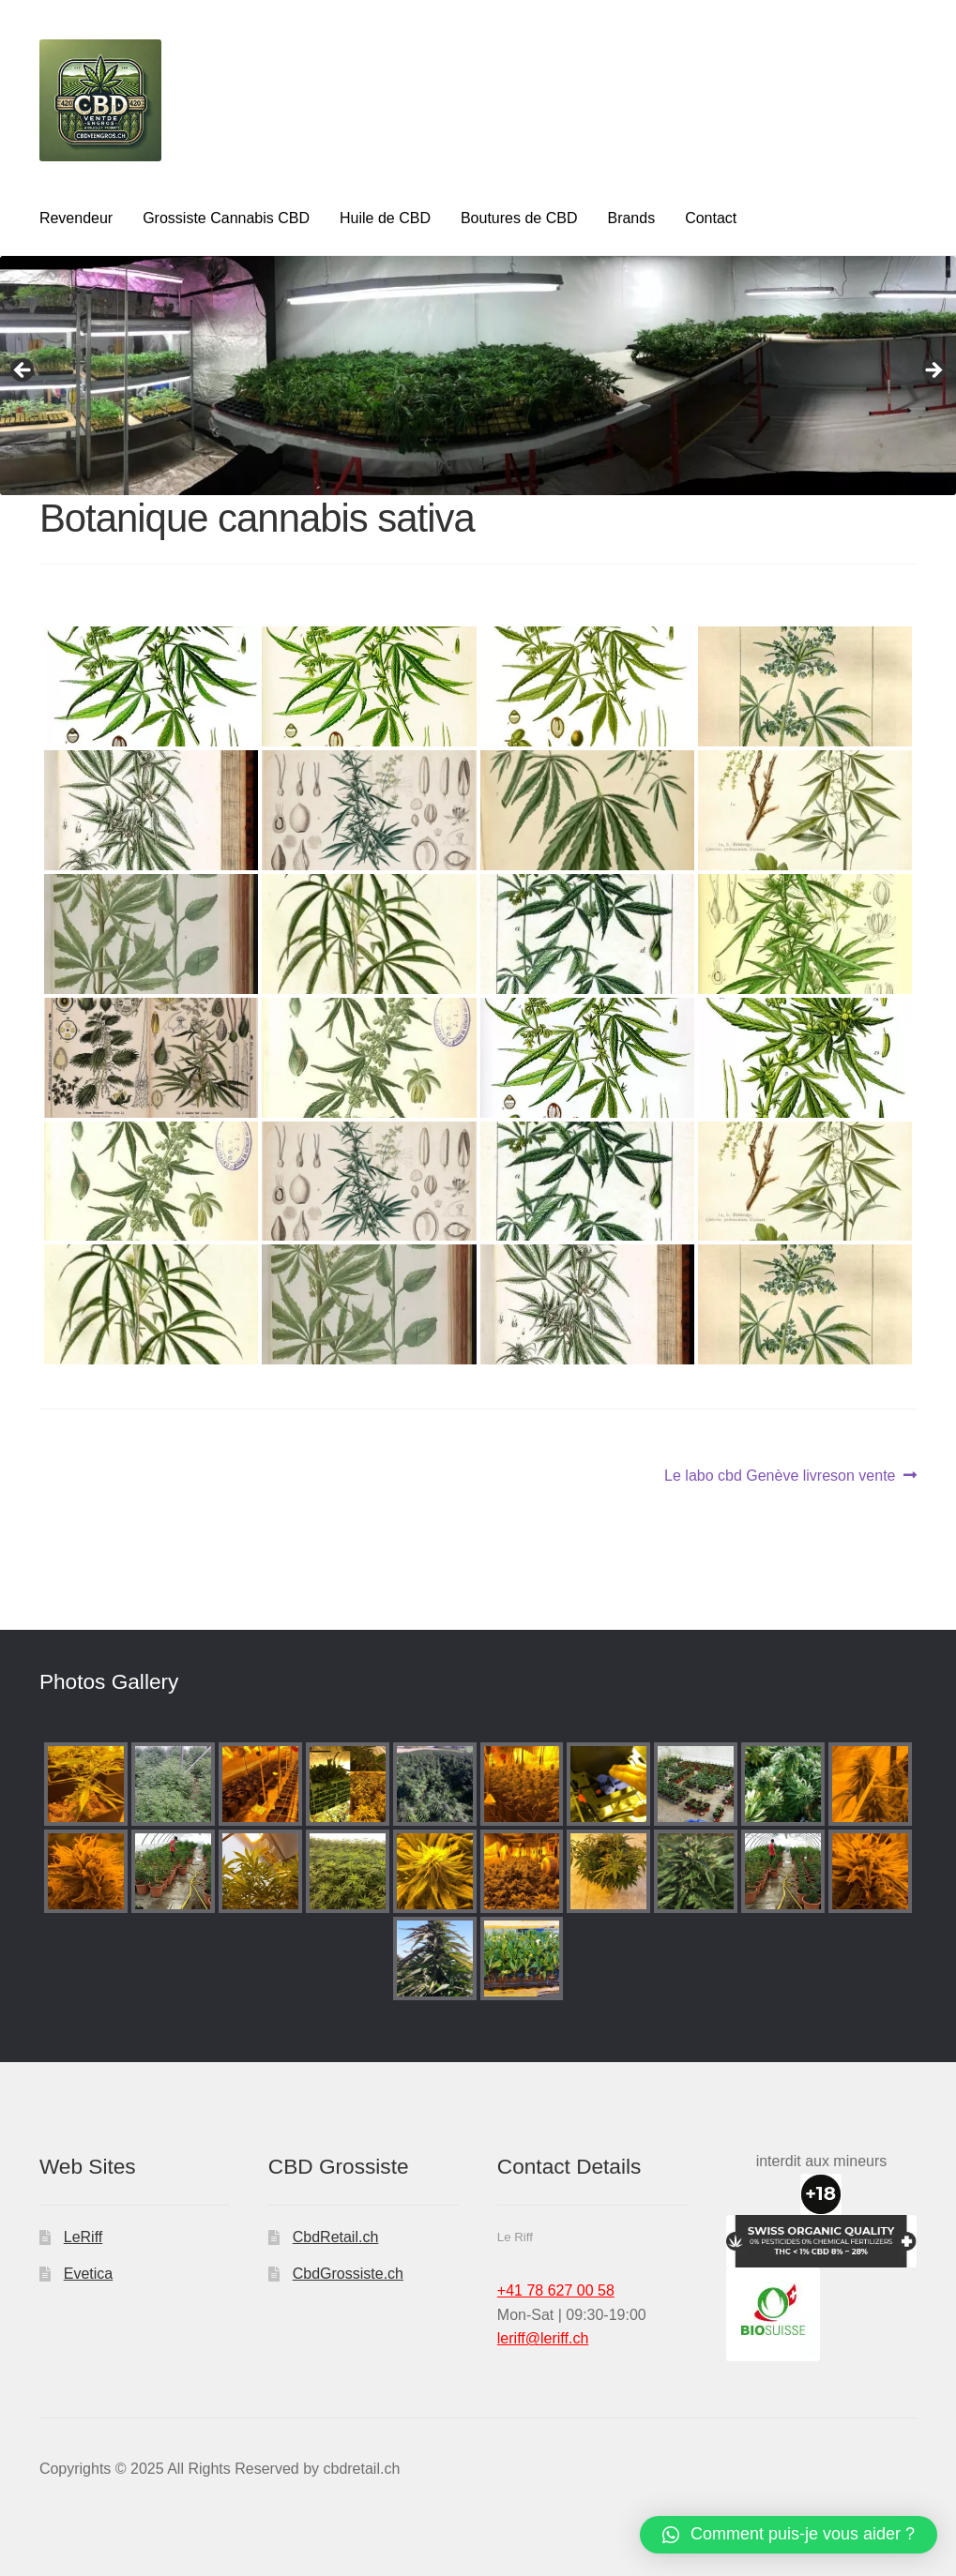 The image size is (956, 2576). What do you see at coordinates (336, 2237) in the screenshot?
I see `CbdRetail.ch` at bounding box center [336, 2237].